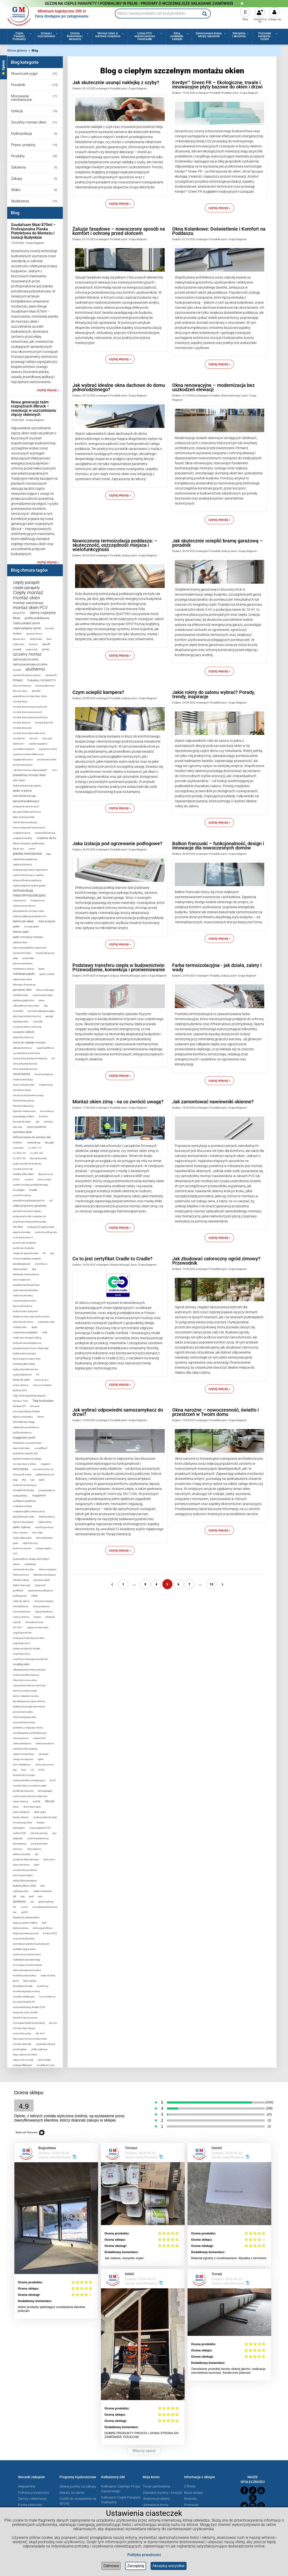 This screenshot has height=2576, width=288. I want to click on termolistwa maag, so click(23, 1422).